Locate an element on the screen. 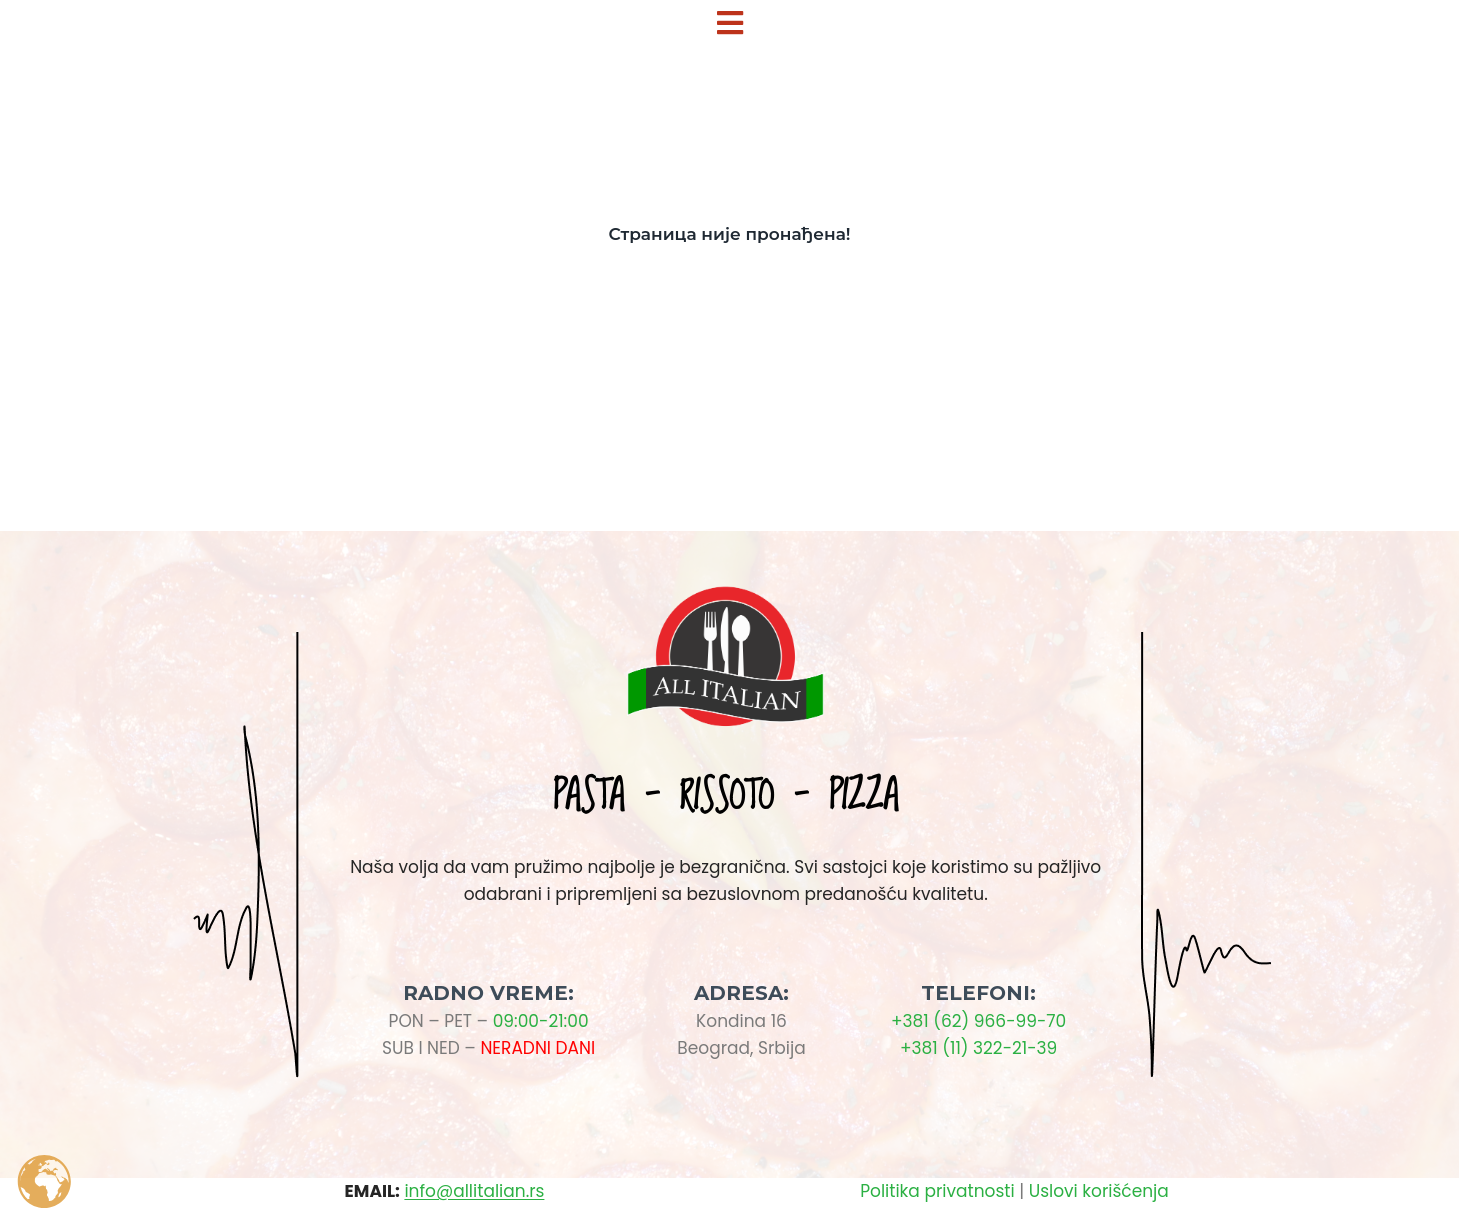 This screenshot has height=1228, width=1459. Uslovi korišćenja is located at coordinates (1099, 1191).